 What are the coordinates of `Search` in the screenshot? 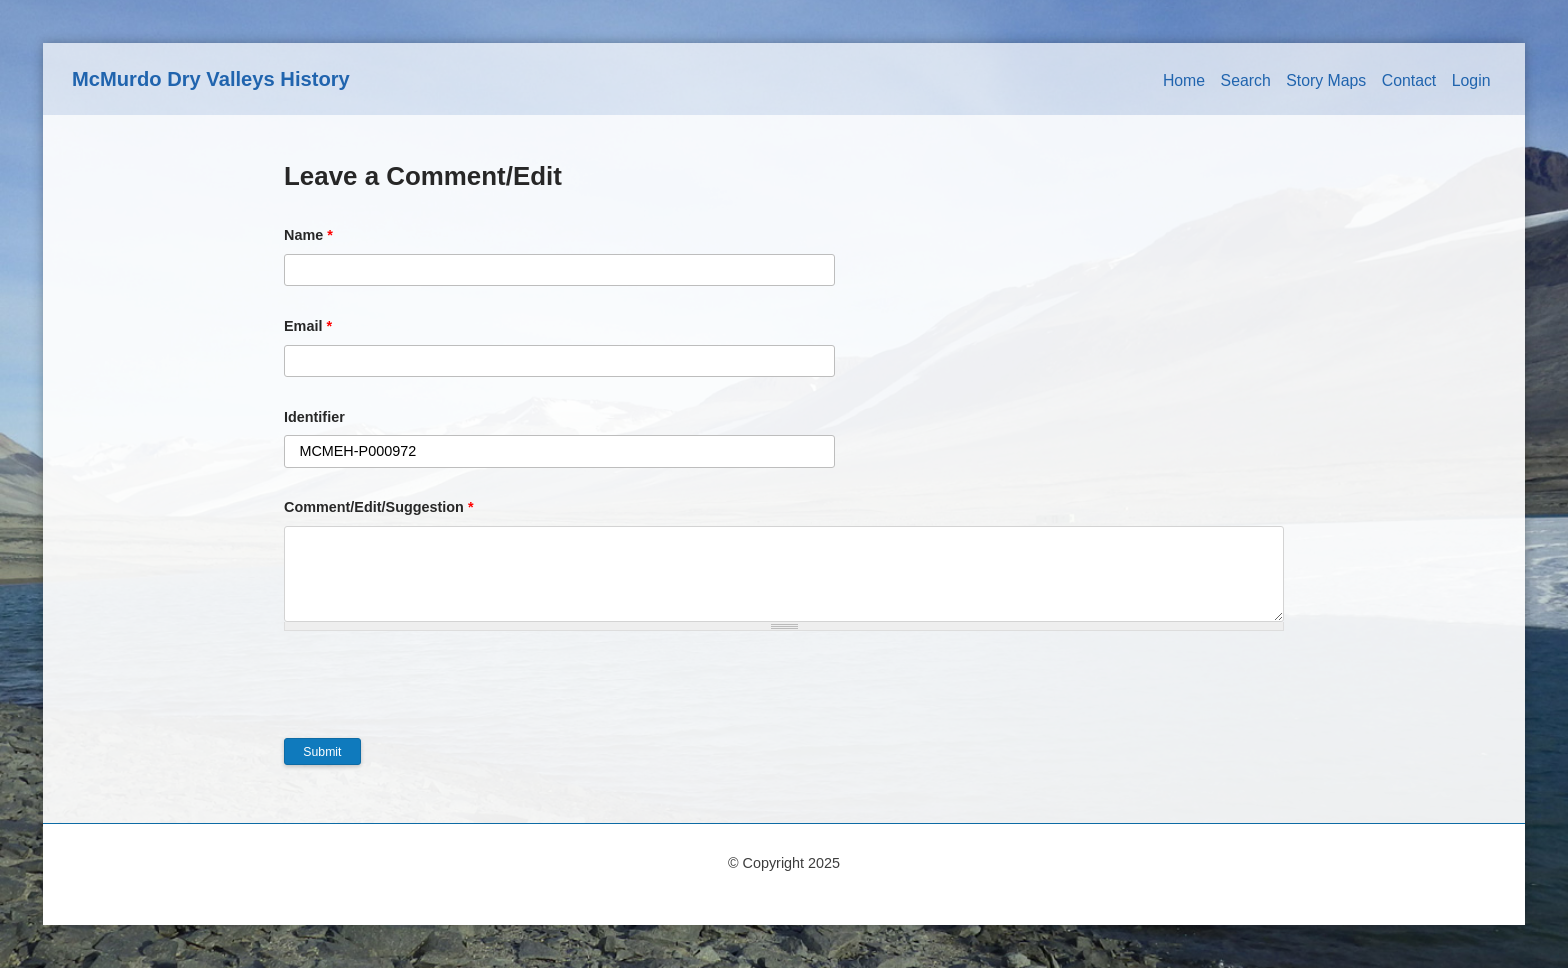 It's located at (1246, 80).